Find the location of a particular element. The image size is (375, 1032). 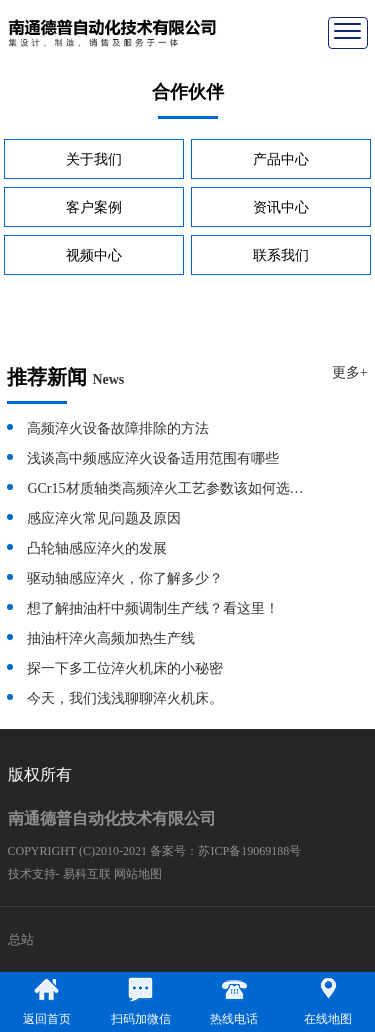

苏ICP备19069188号 is located at coordinates (249, 851).